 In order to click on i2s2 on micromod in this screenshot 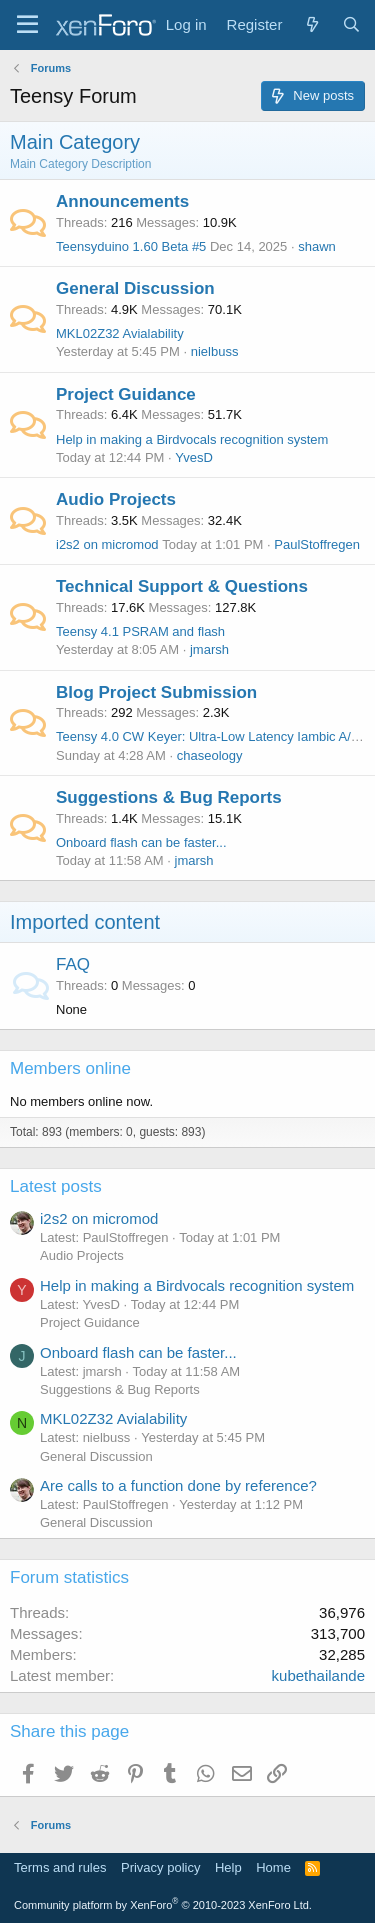, I will do `click(107, 544)`.